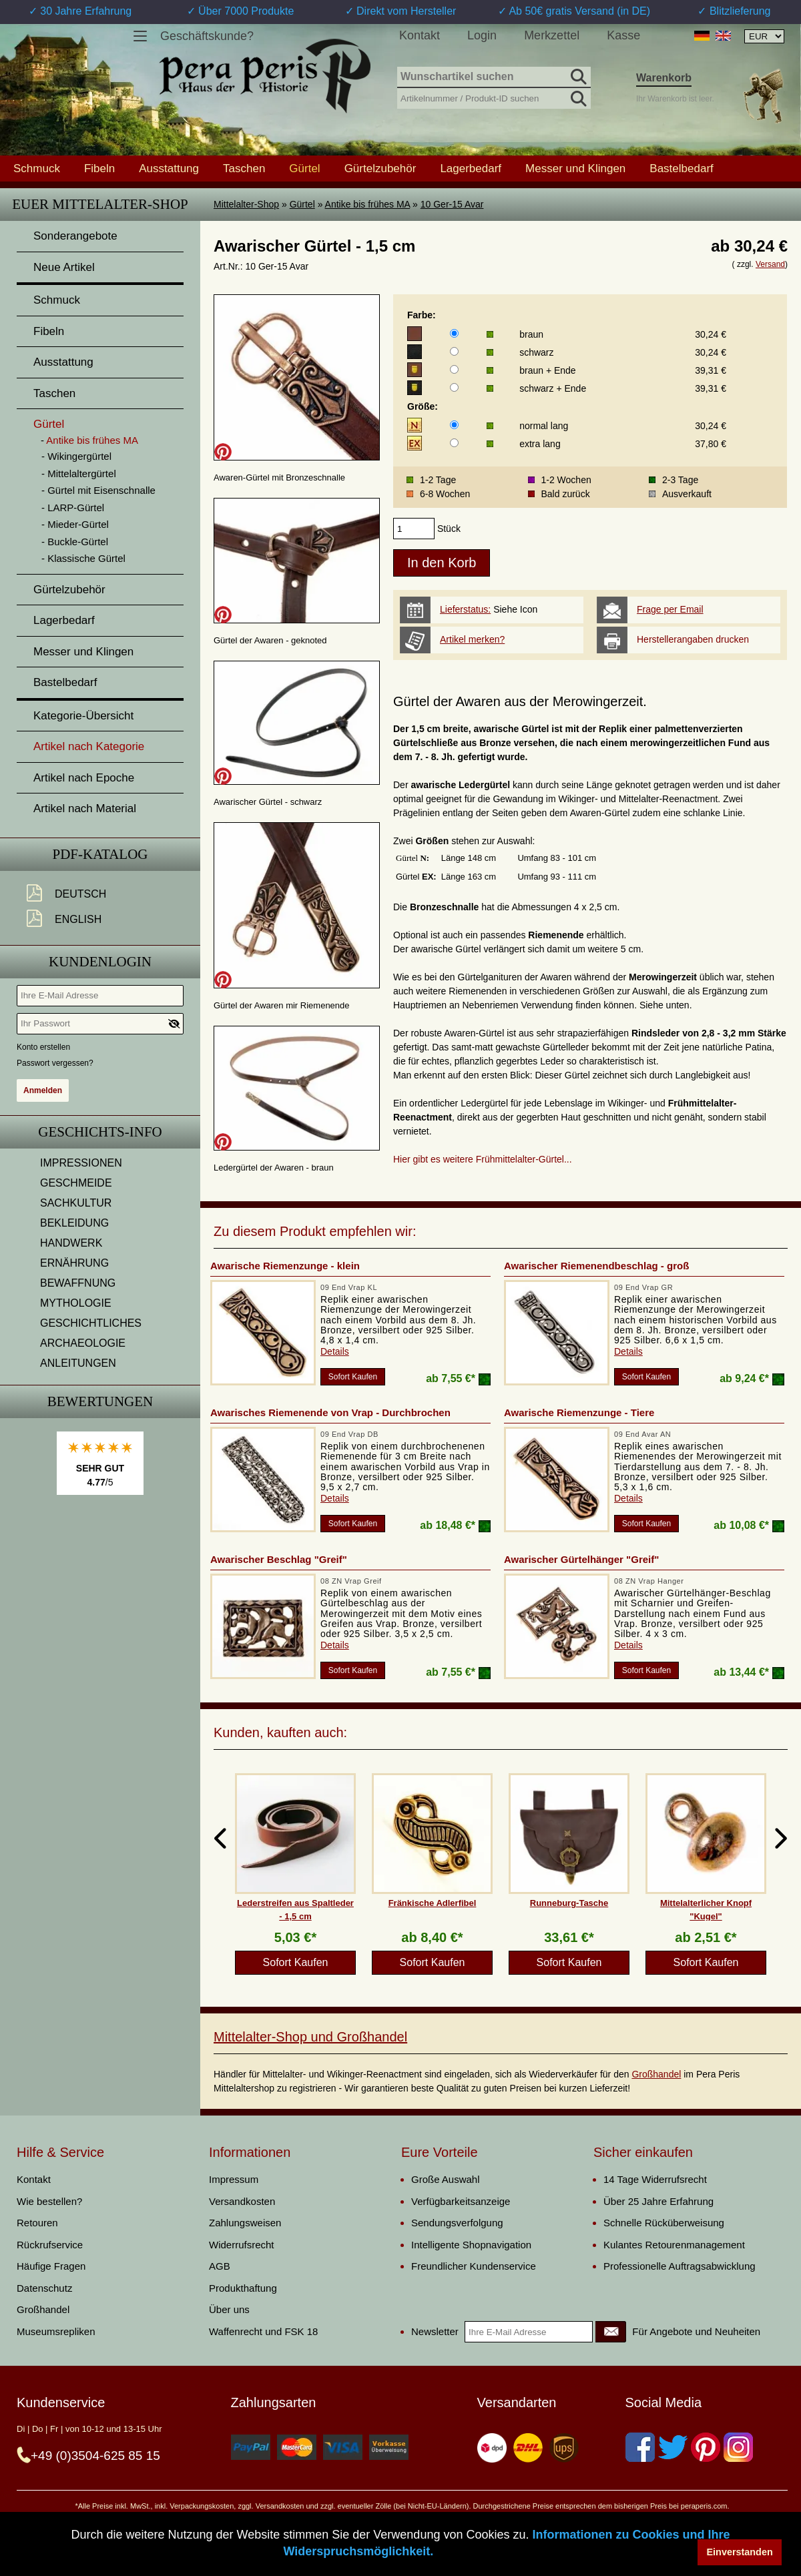 The image size is (801, 2576). What do you see at coordinates (452, 204) in the screenshot?
I see `10 Ger-15 Avar` at bounding box center [452, 204].